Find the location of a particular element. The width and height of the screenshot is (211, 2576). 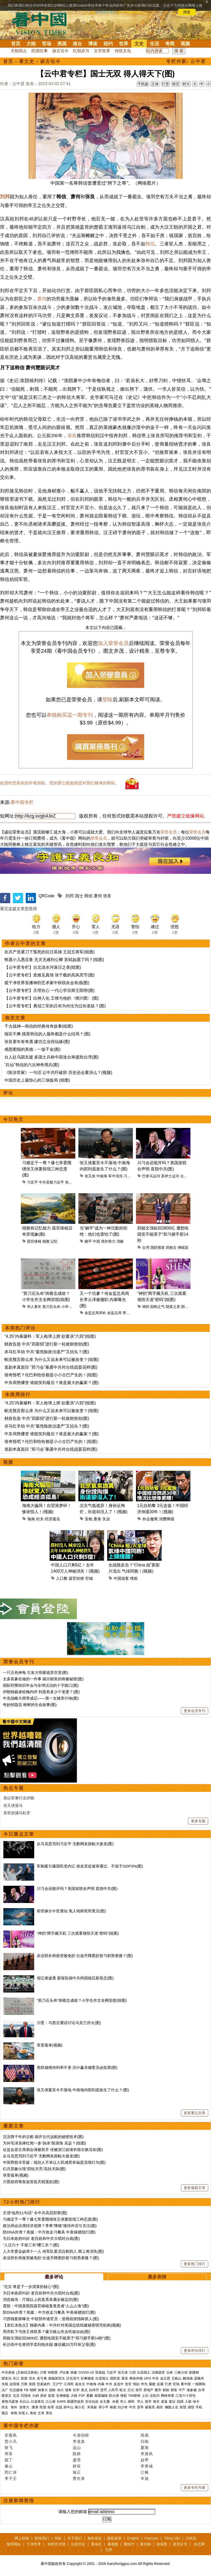

林彪 is located at coordinates (113, 2407).